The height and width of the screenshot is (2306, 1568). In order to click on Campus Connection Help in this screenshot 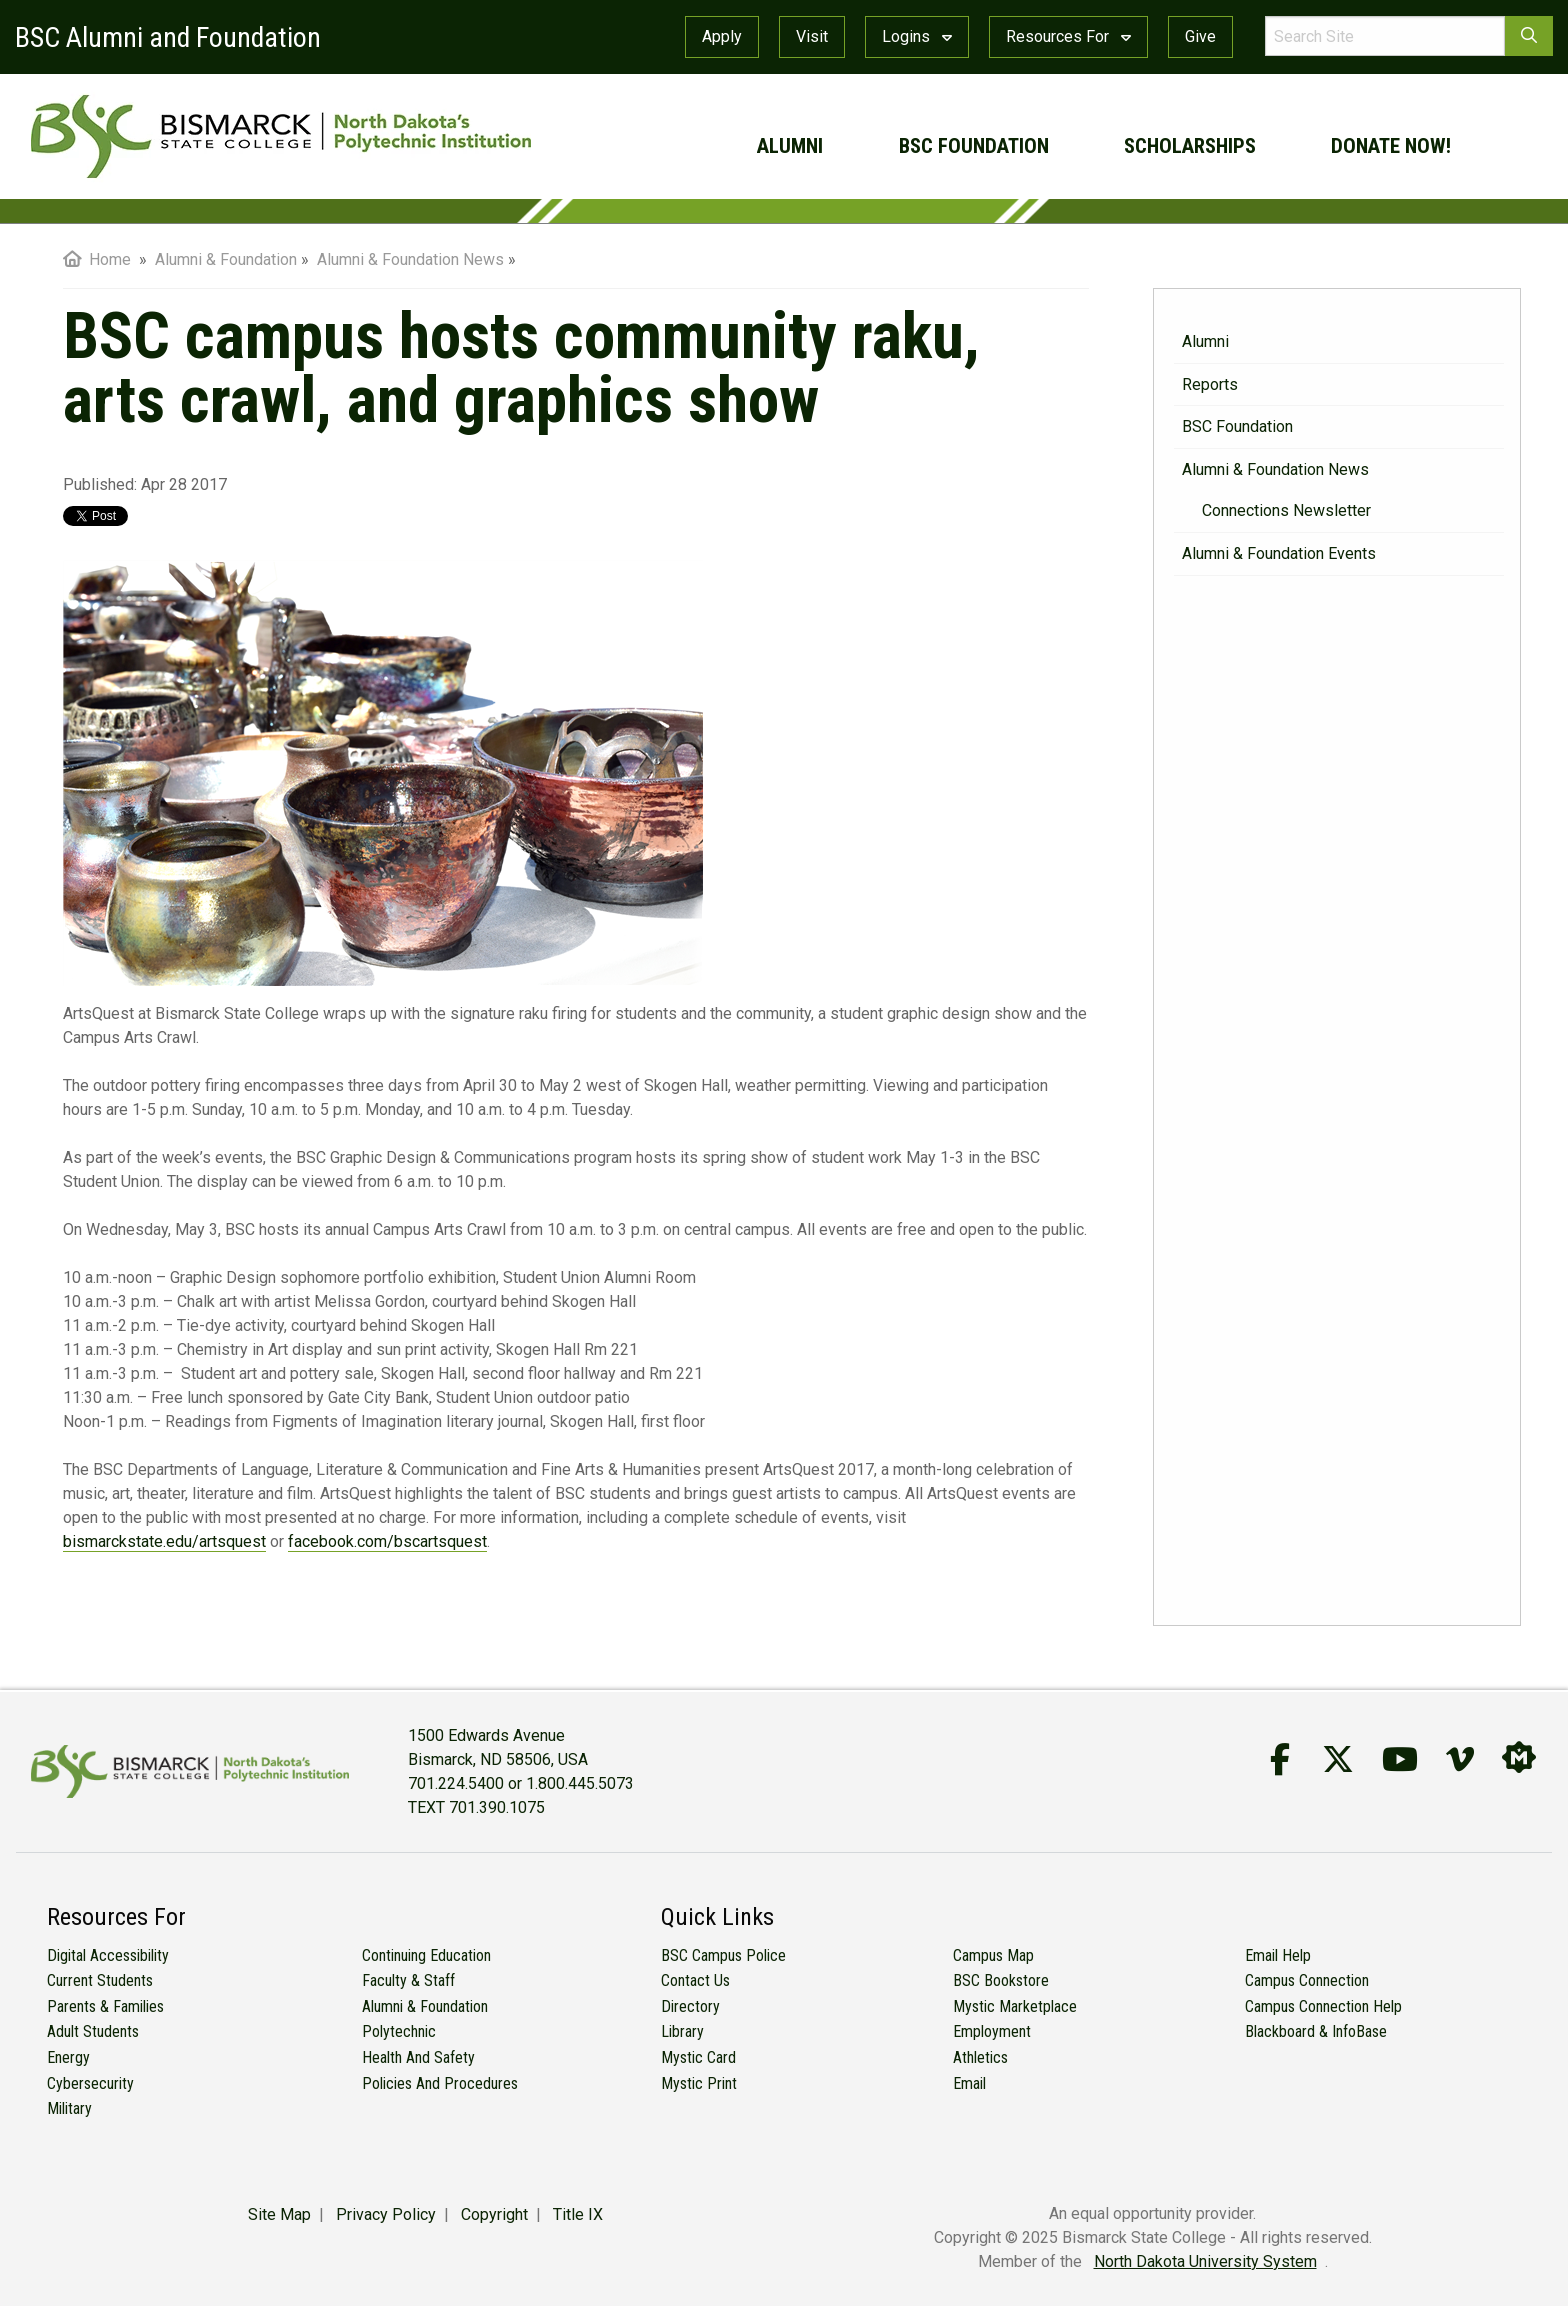, I will do `click(1323, 2006)`.